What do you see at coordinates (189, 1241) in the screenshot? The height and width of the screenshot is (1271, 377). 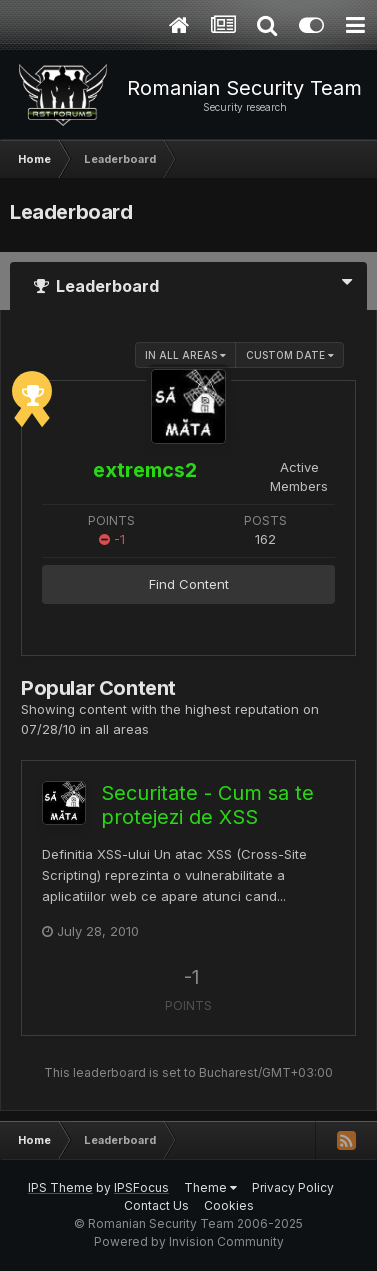 I see `Powered by Invision Community` at bounding box center [189, 1241].